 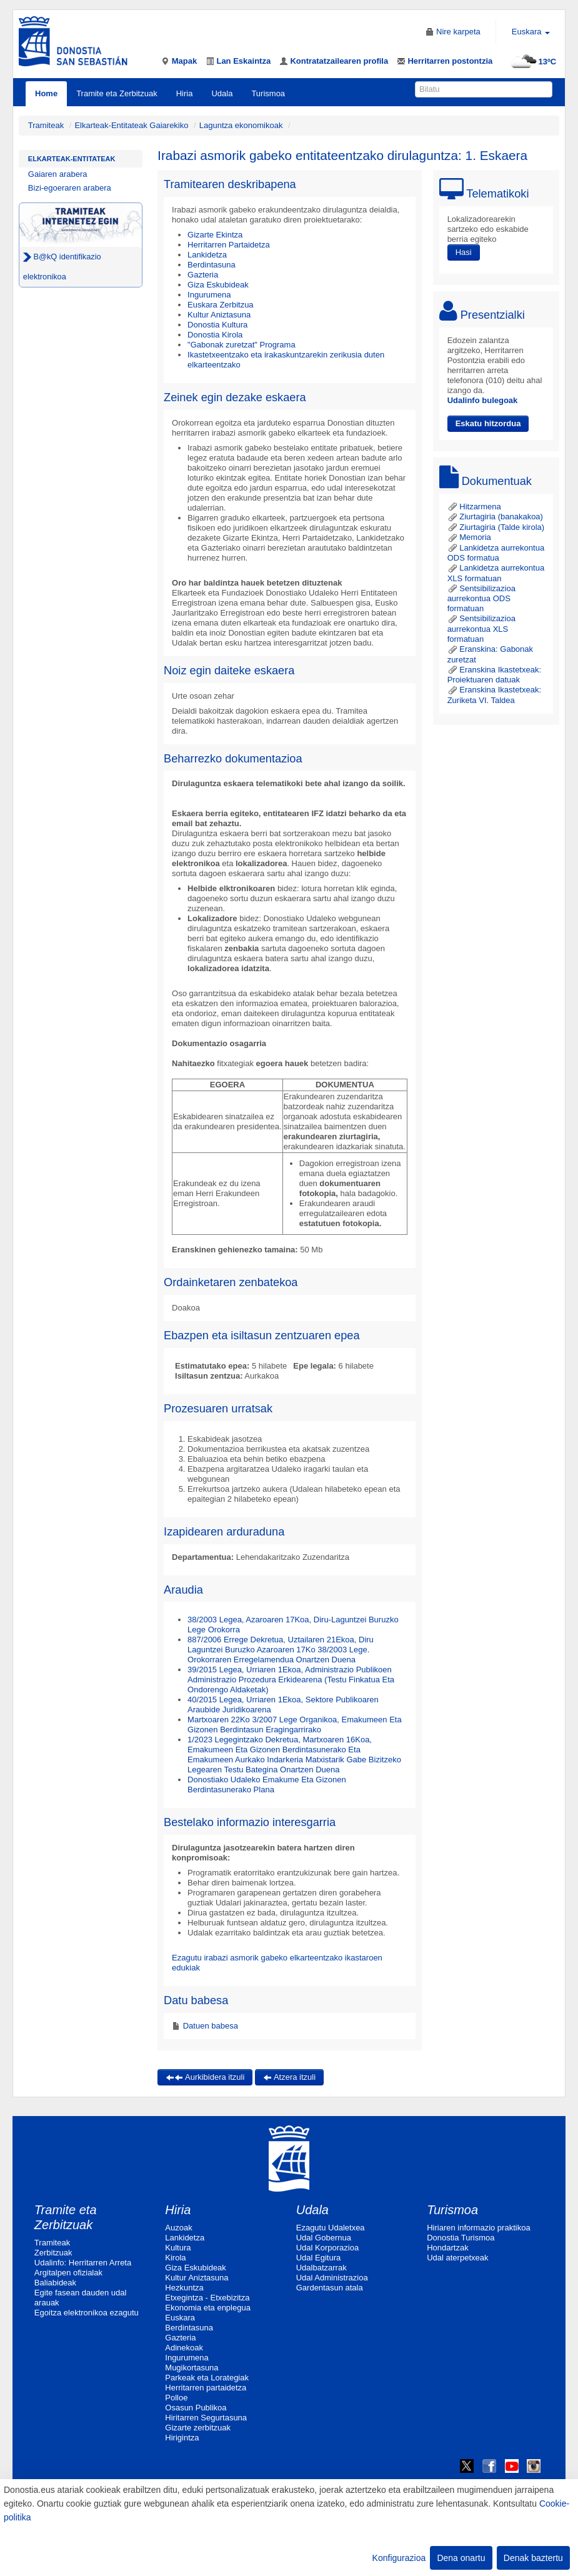 I want to click on Zerbitzuak, so click(x=53, y=2252).